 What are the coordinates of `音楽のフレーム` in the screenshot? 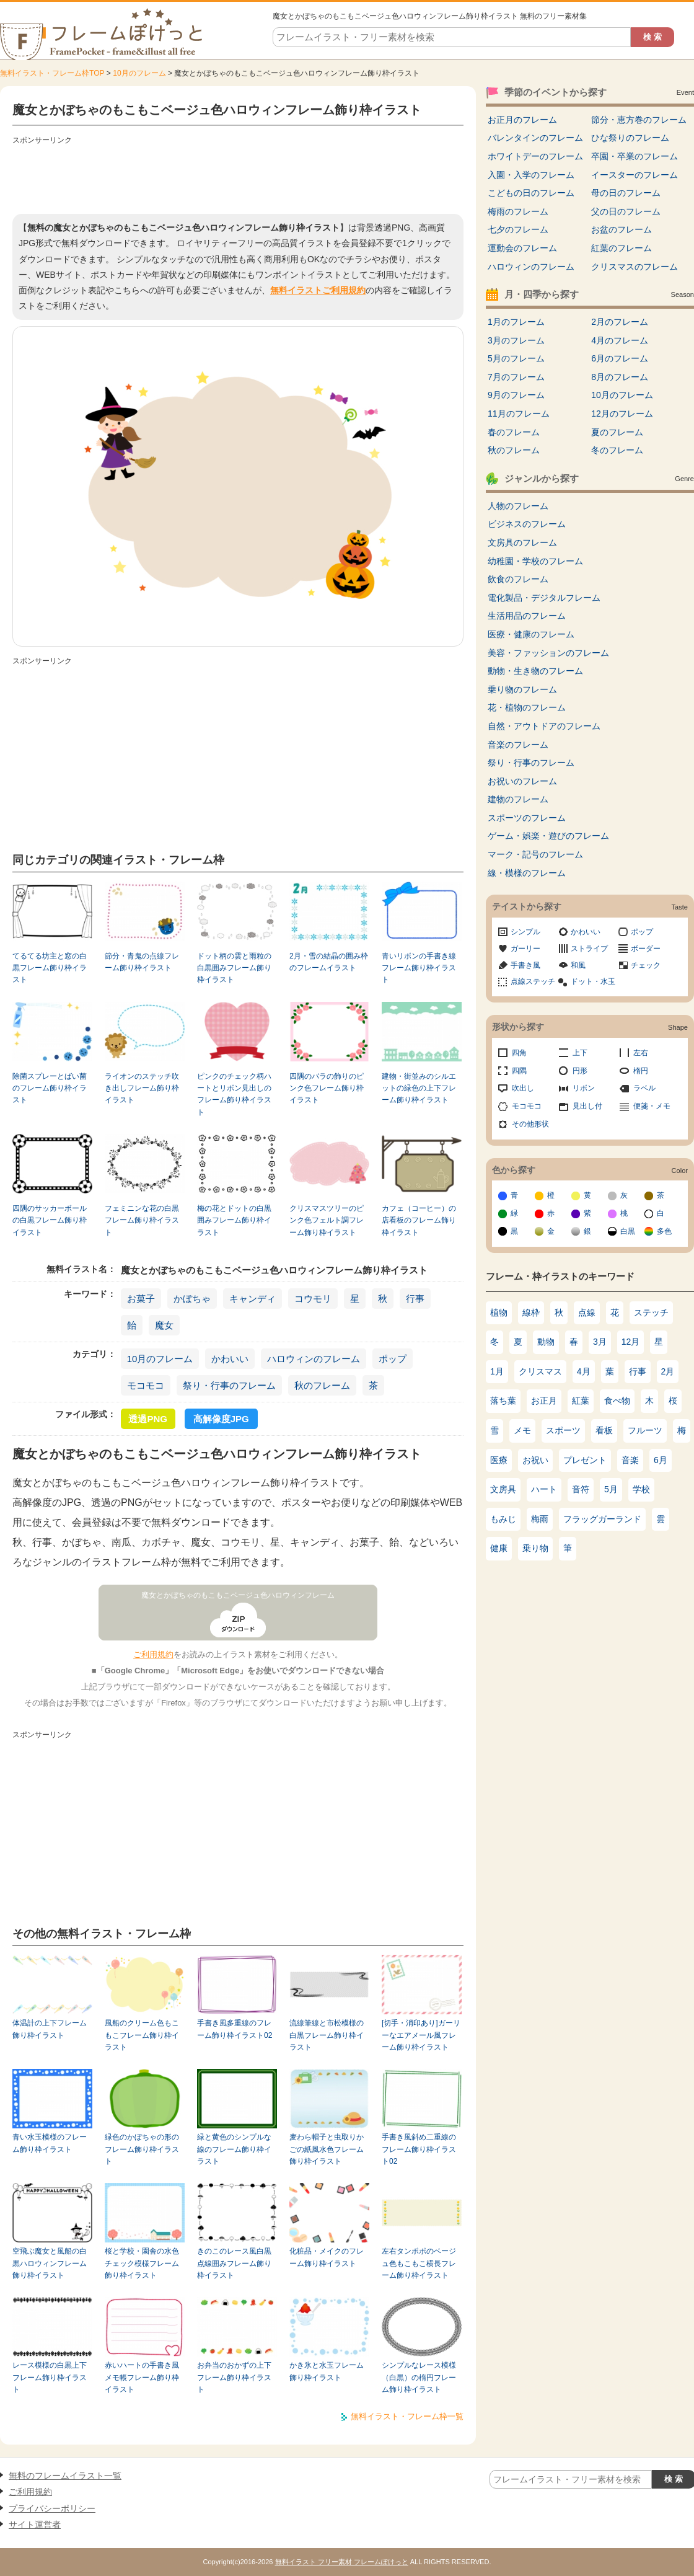 It's located at (518, 745).